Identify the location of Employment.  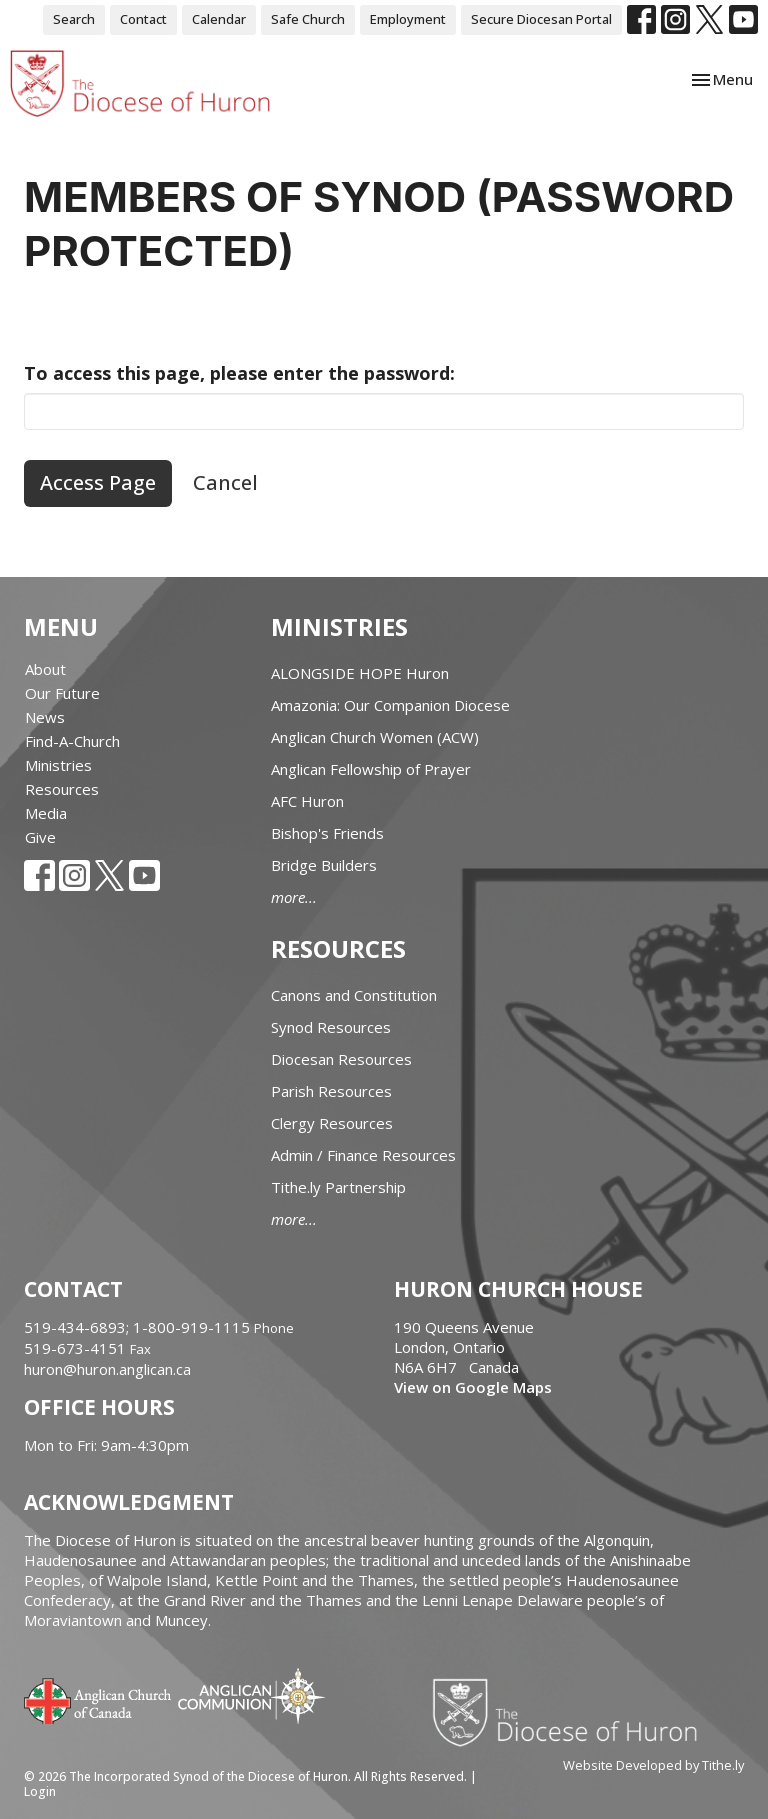
(408, 19).